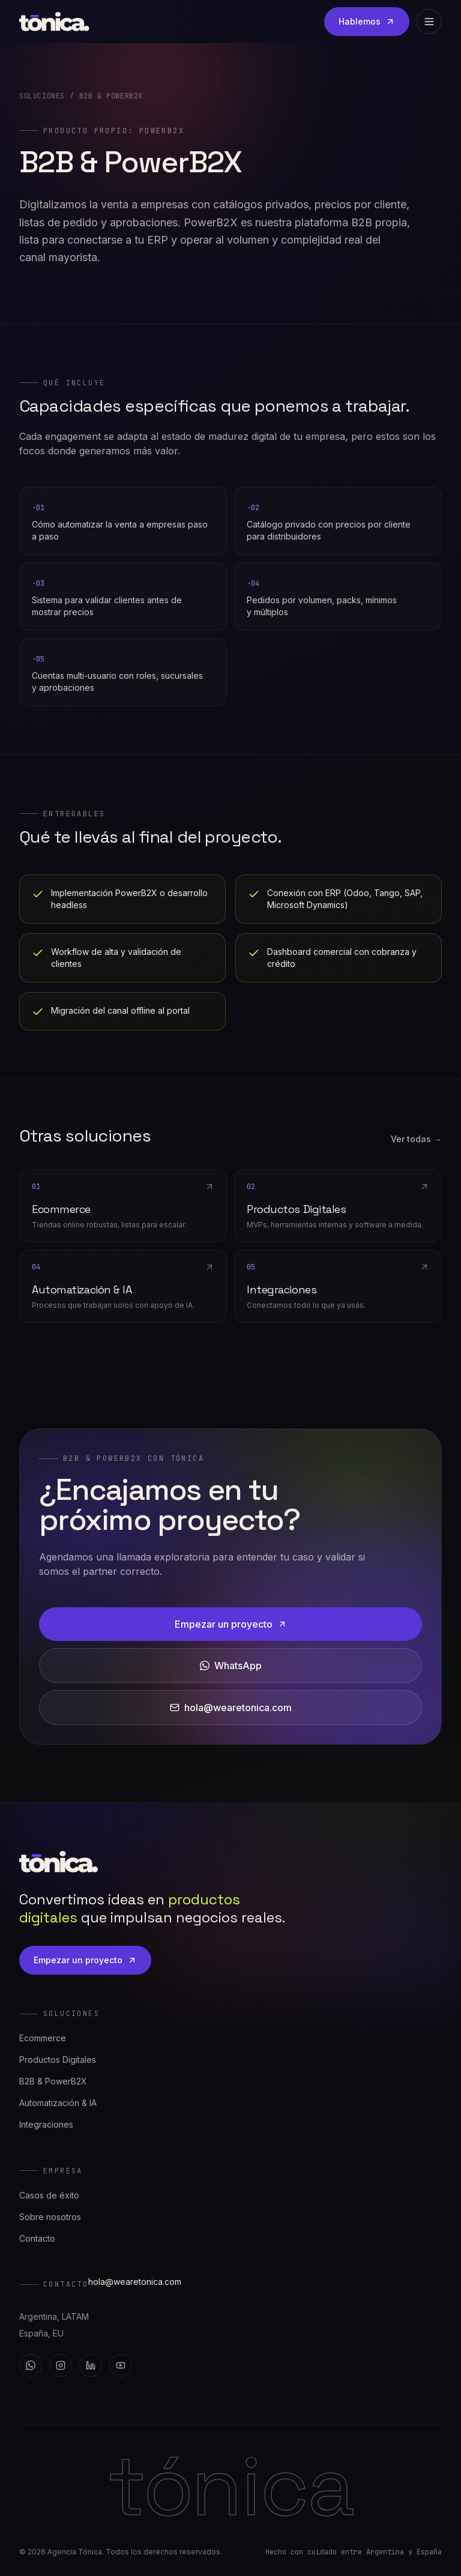 The height and width of the screenshot is (2576, 461). I want to click on hola@wearetonica.com, so click(231, 1708).